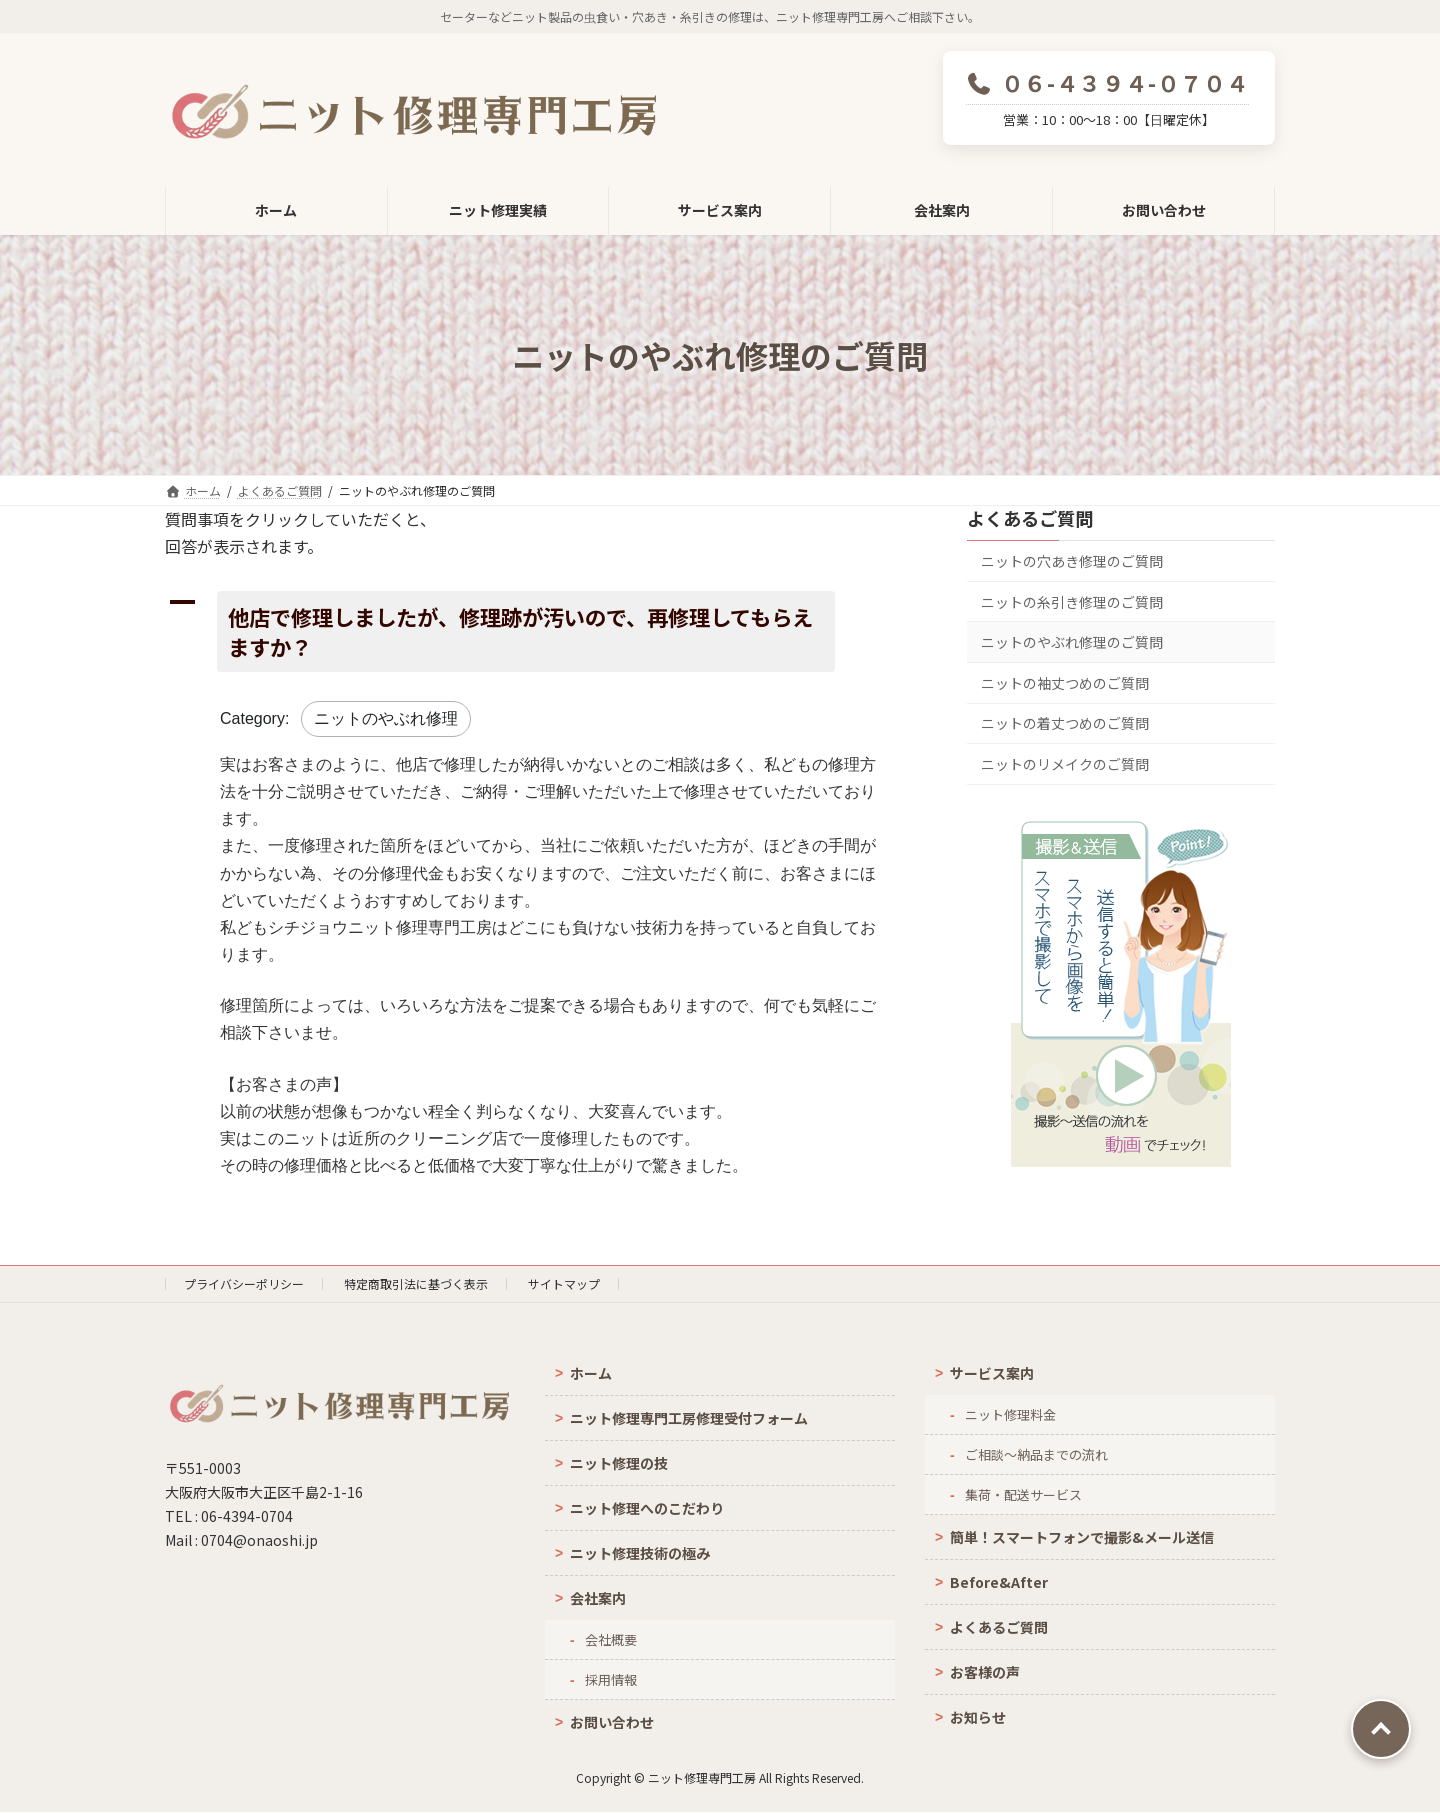  I want to click on [button], so click(534, 631).